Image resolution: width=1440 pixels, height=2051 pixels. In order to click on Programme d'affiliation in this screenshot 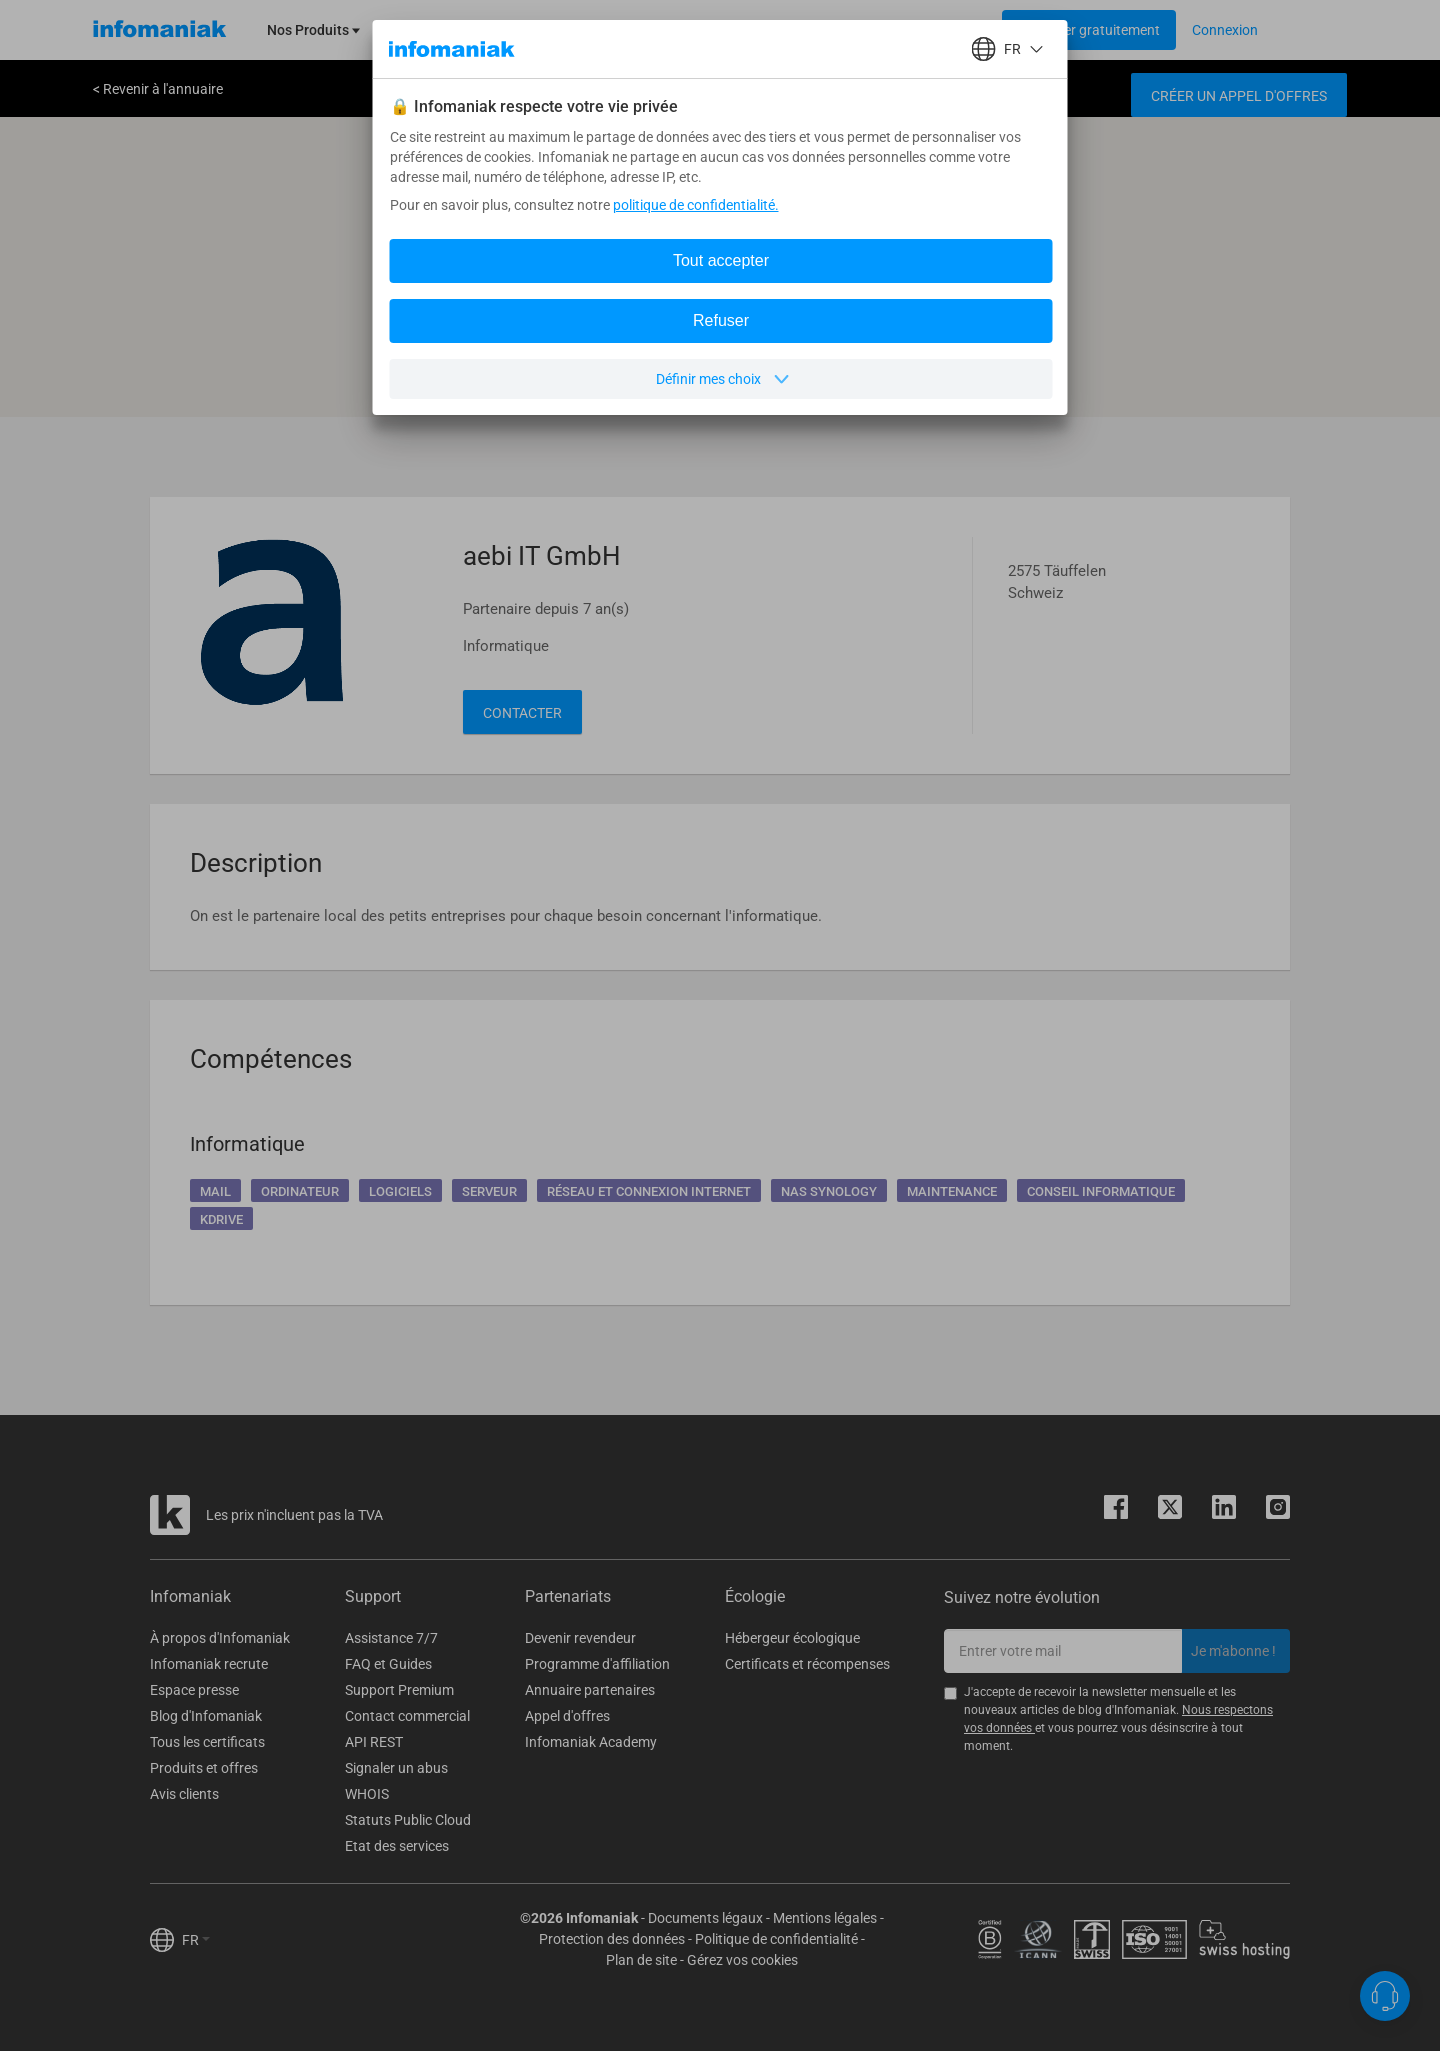, I will do `click(597, 1664)`.